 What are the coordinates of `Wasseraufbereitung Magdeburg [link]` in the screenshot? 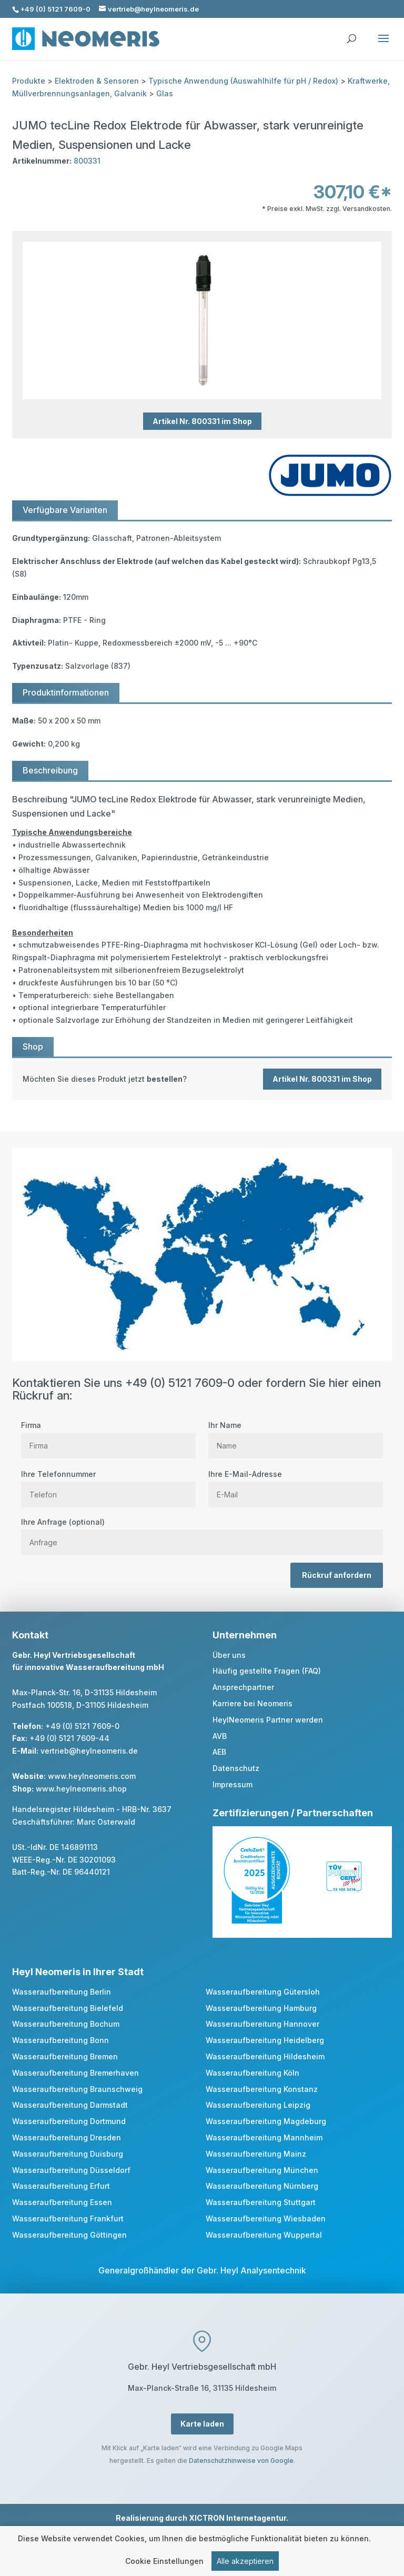 It's located at (266, 2121).